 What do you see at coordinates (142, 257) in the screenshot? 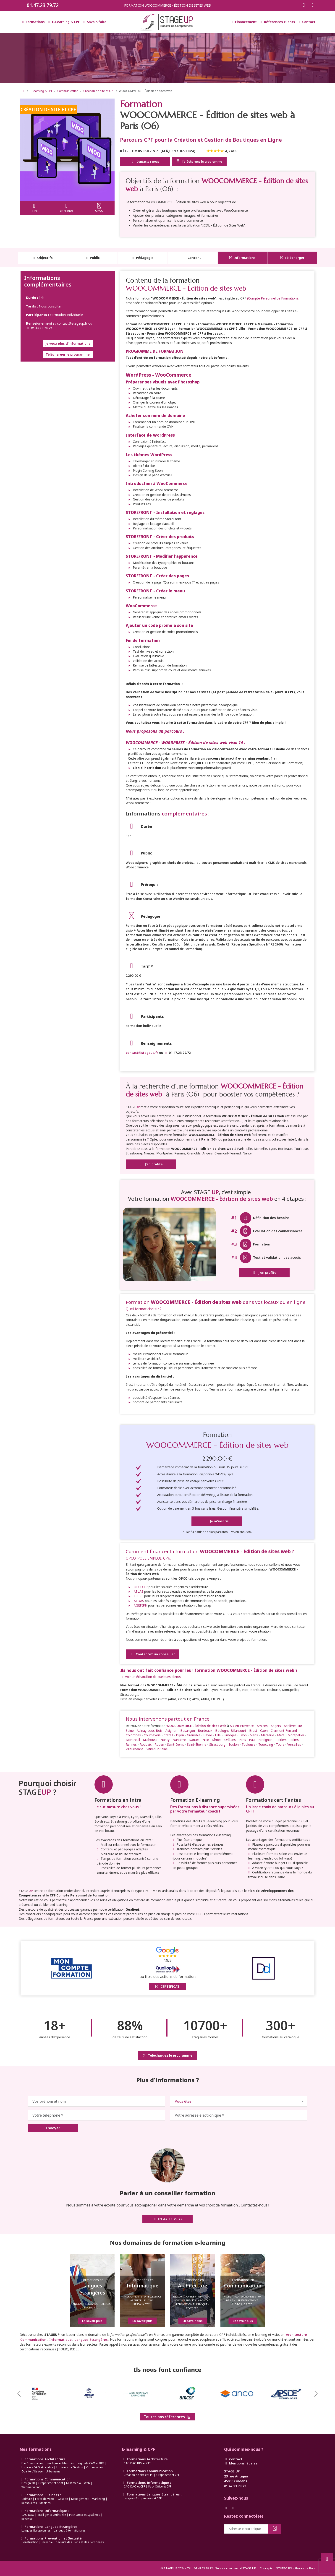
I see `Pédagogie` at bounding box center [142, 257].